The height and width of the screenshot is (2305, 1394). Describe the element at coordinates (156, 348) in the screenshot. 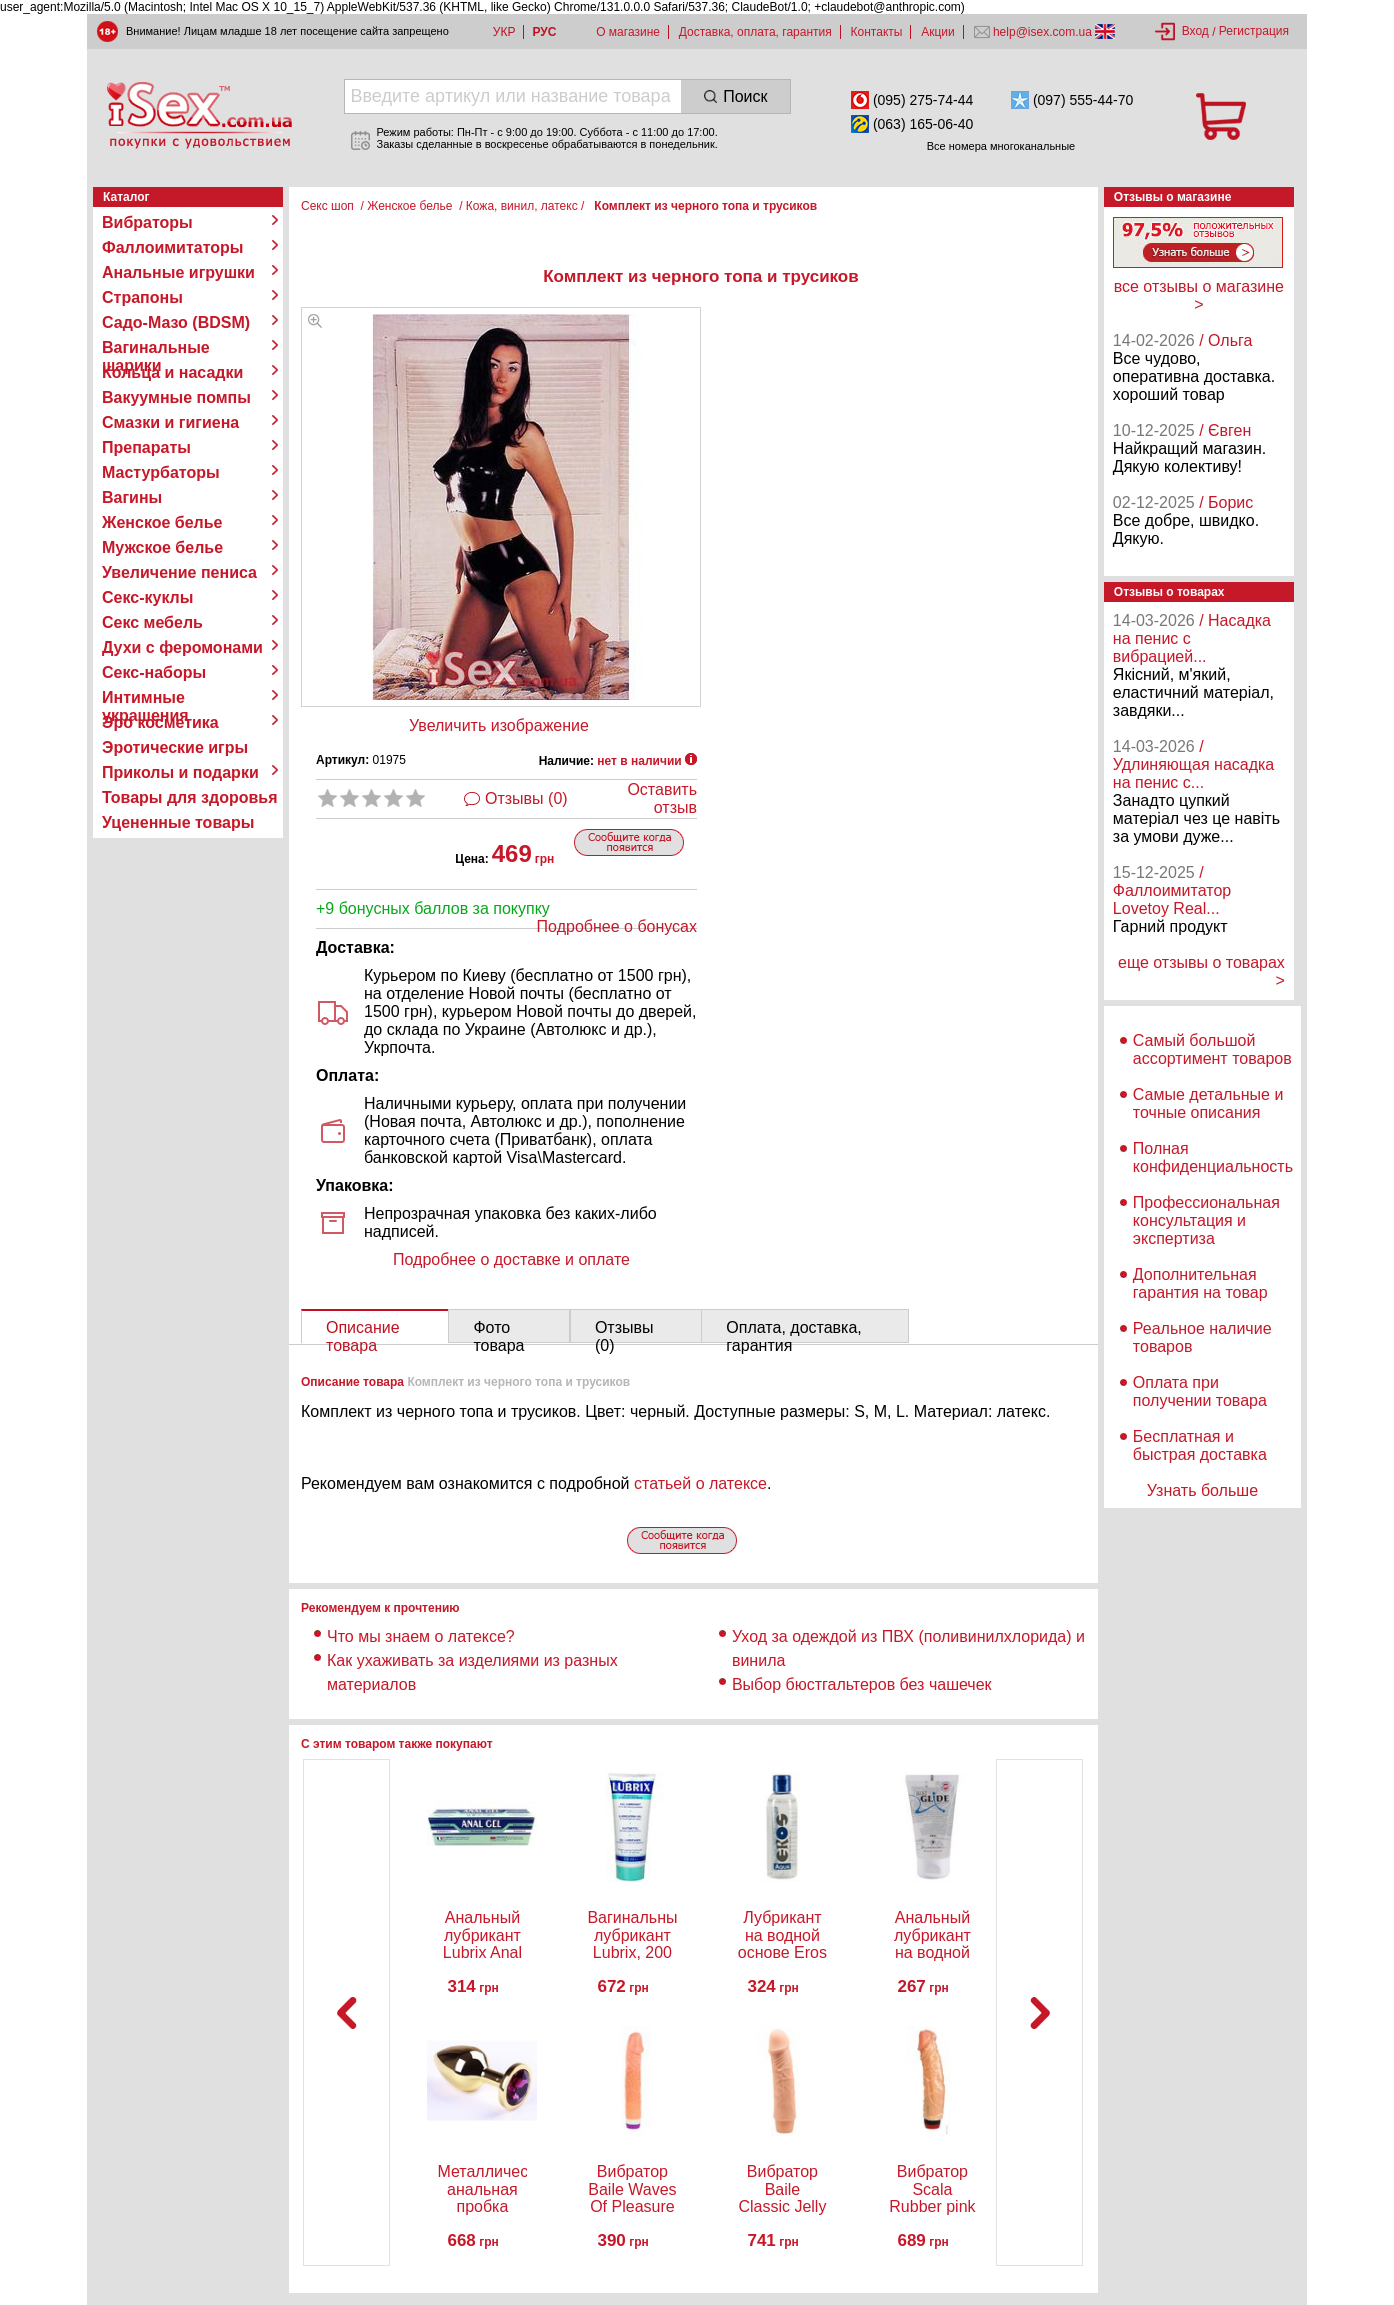

I see `Вагинальные шарики` at that location.